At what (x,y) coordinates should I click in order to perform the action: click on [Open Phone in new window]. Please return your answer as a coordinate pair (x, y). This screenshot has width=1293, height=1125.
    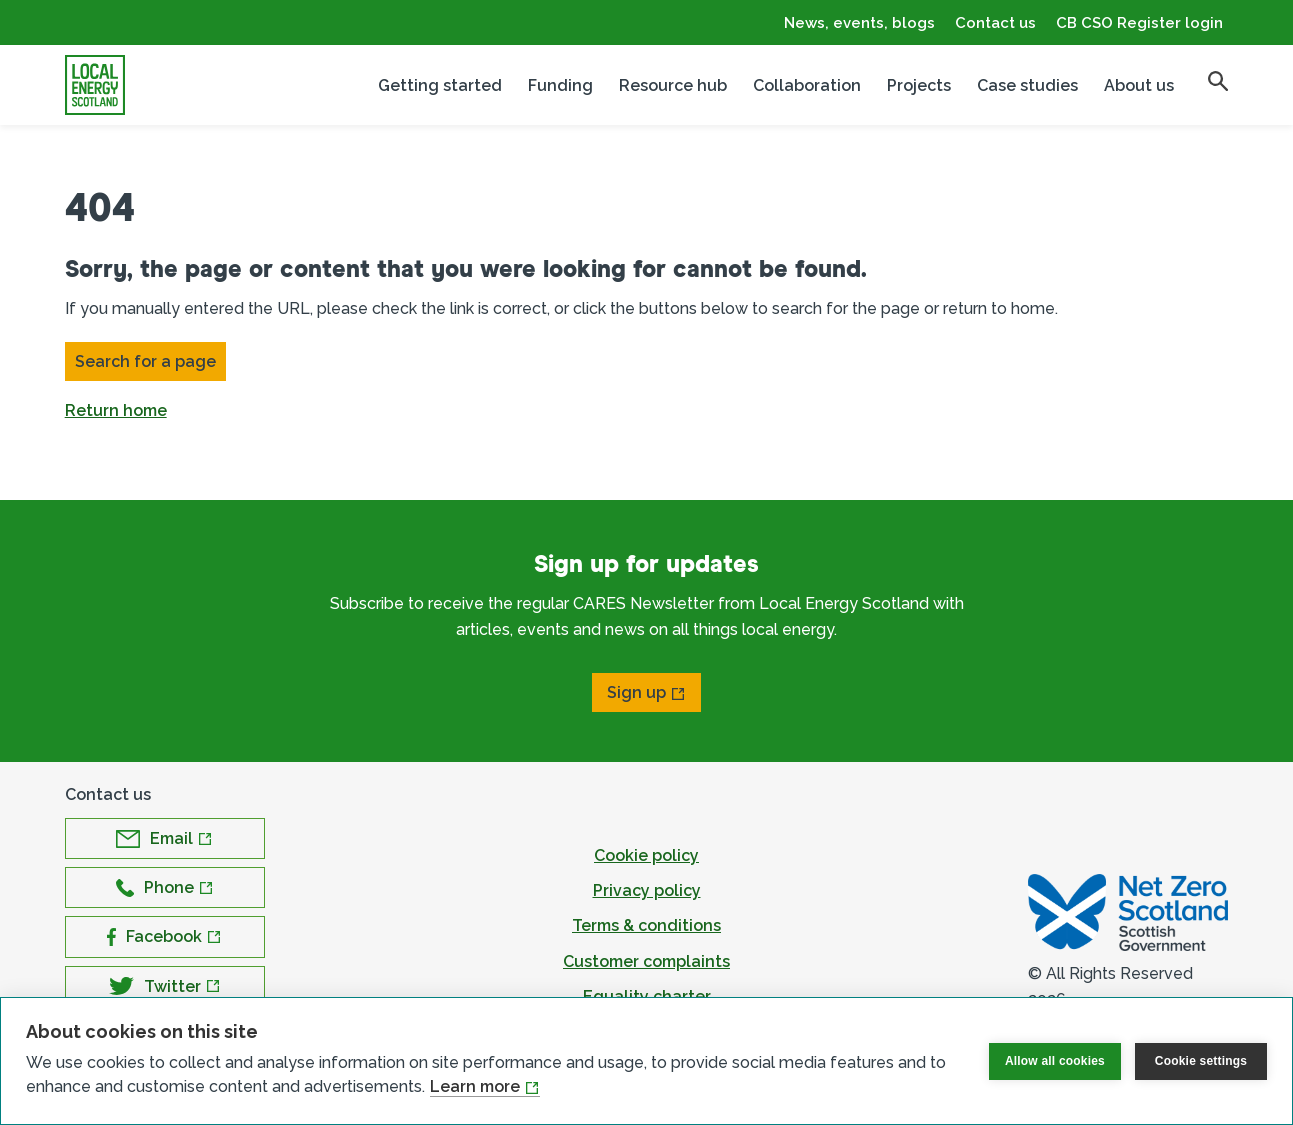
    Looking at the image, I should click on (165, 887).